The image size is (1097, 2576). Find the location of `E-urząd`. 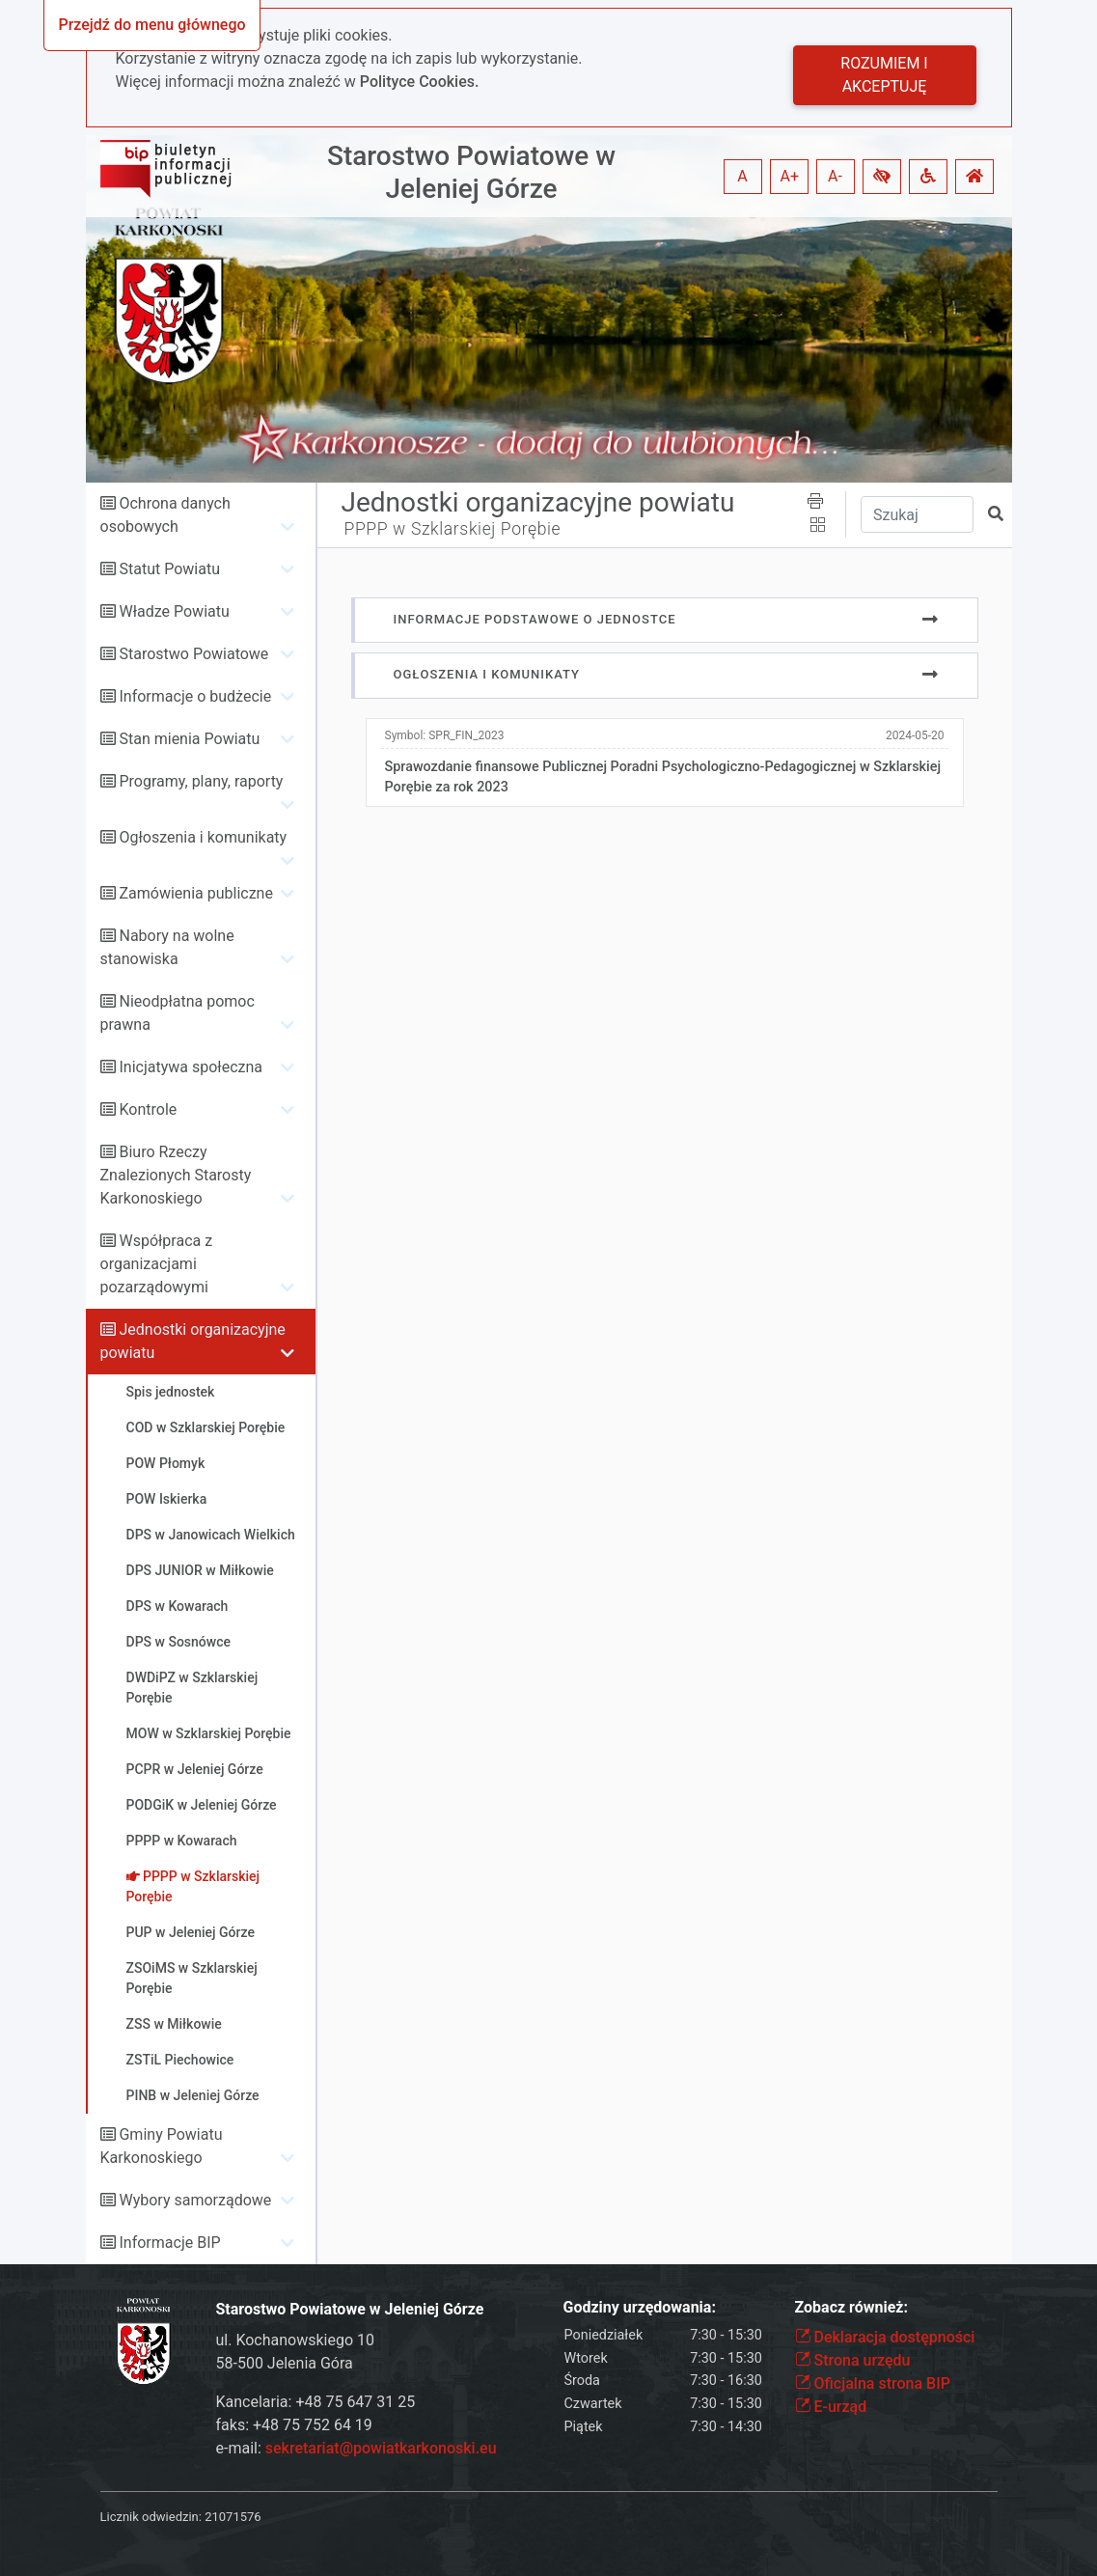

E-urząd is located at coordinates (831, 2406).